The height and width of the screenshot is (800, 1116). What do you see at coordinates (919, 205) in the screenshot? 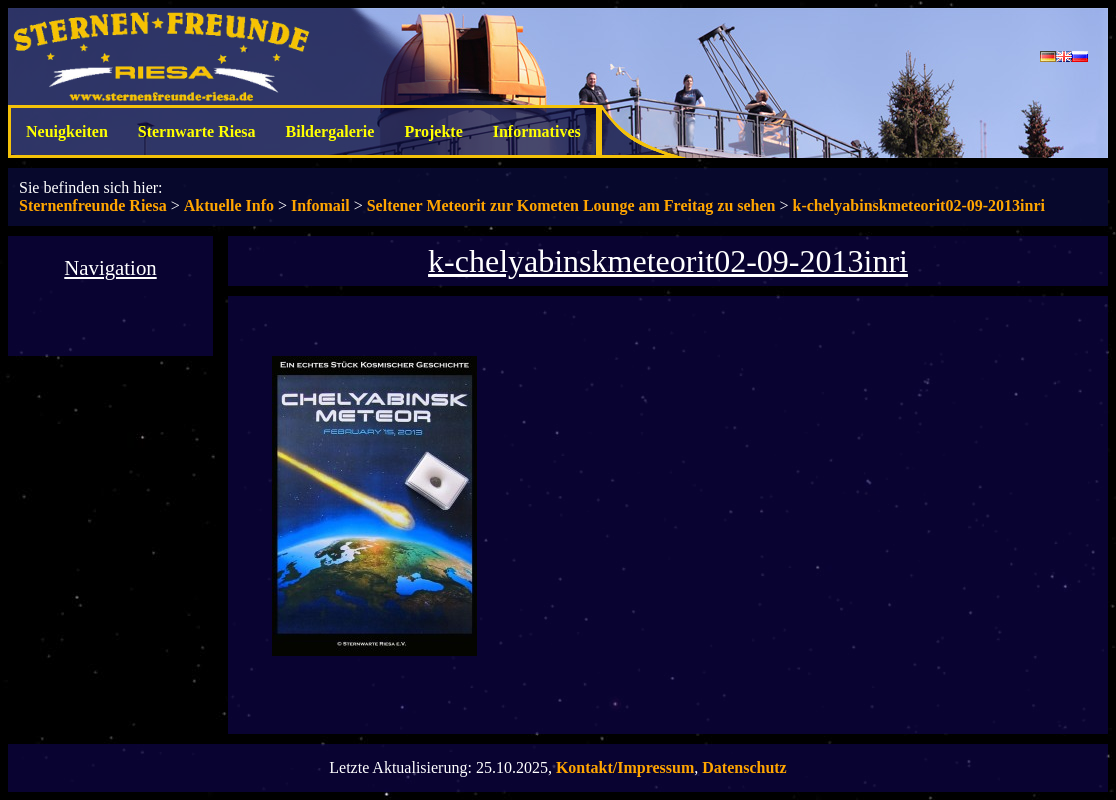
I see `k-chelyabinskmeteorit02-09-2013inri` at bounding box center [919, 205].